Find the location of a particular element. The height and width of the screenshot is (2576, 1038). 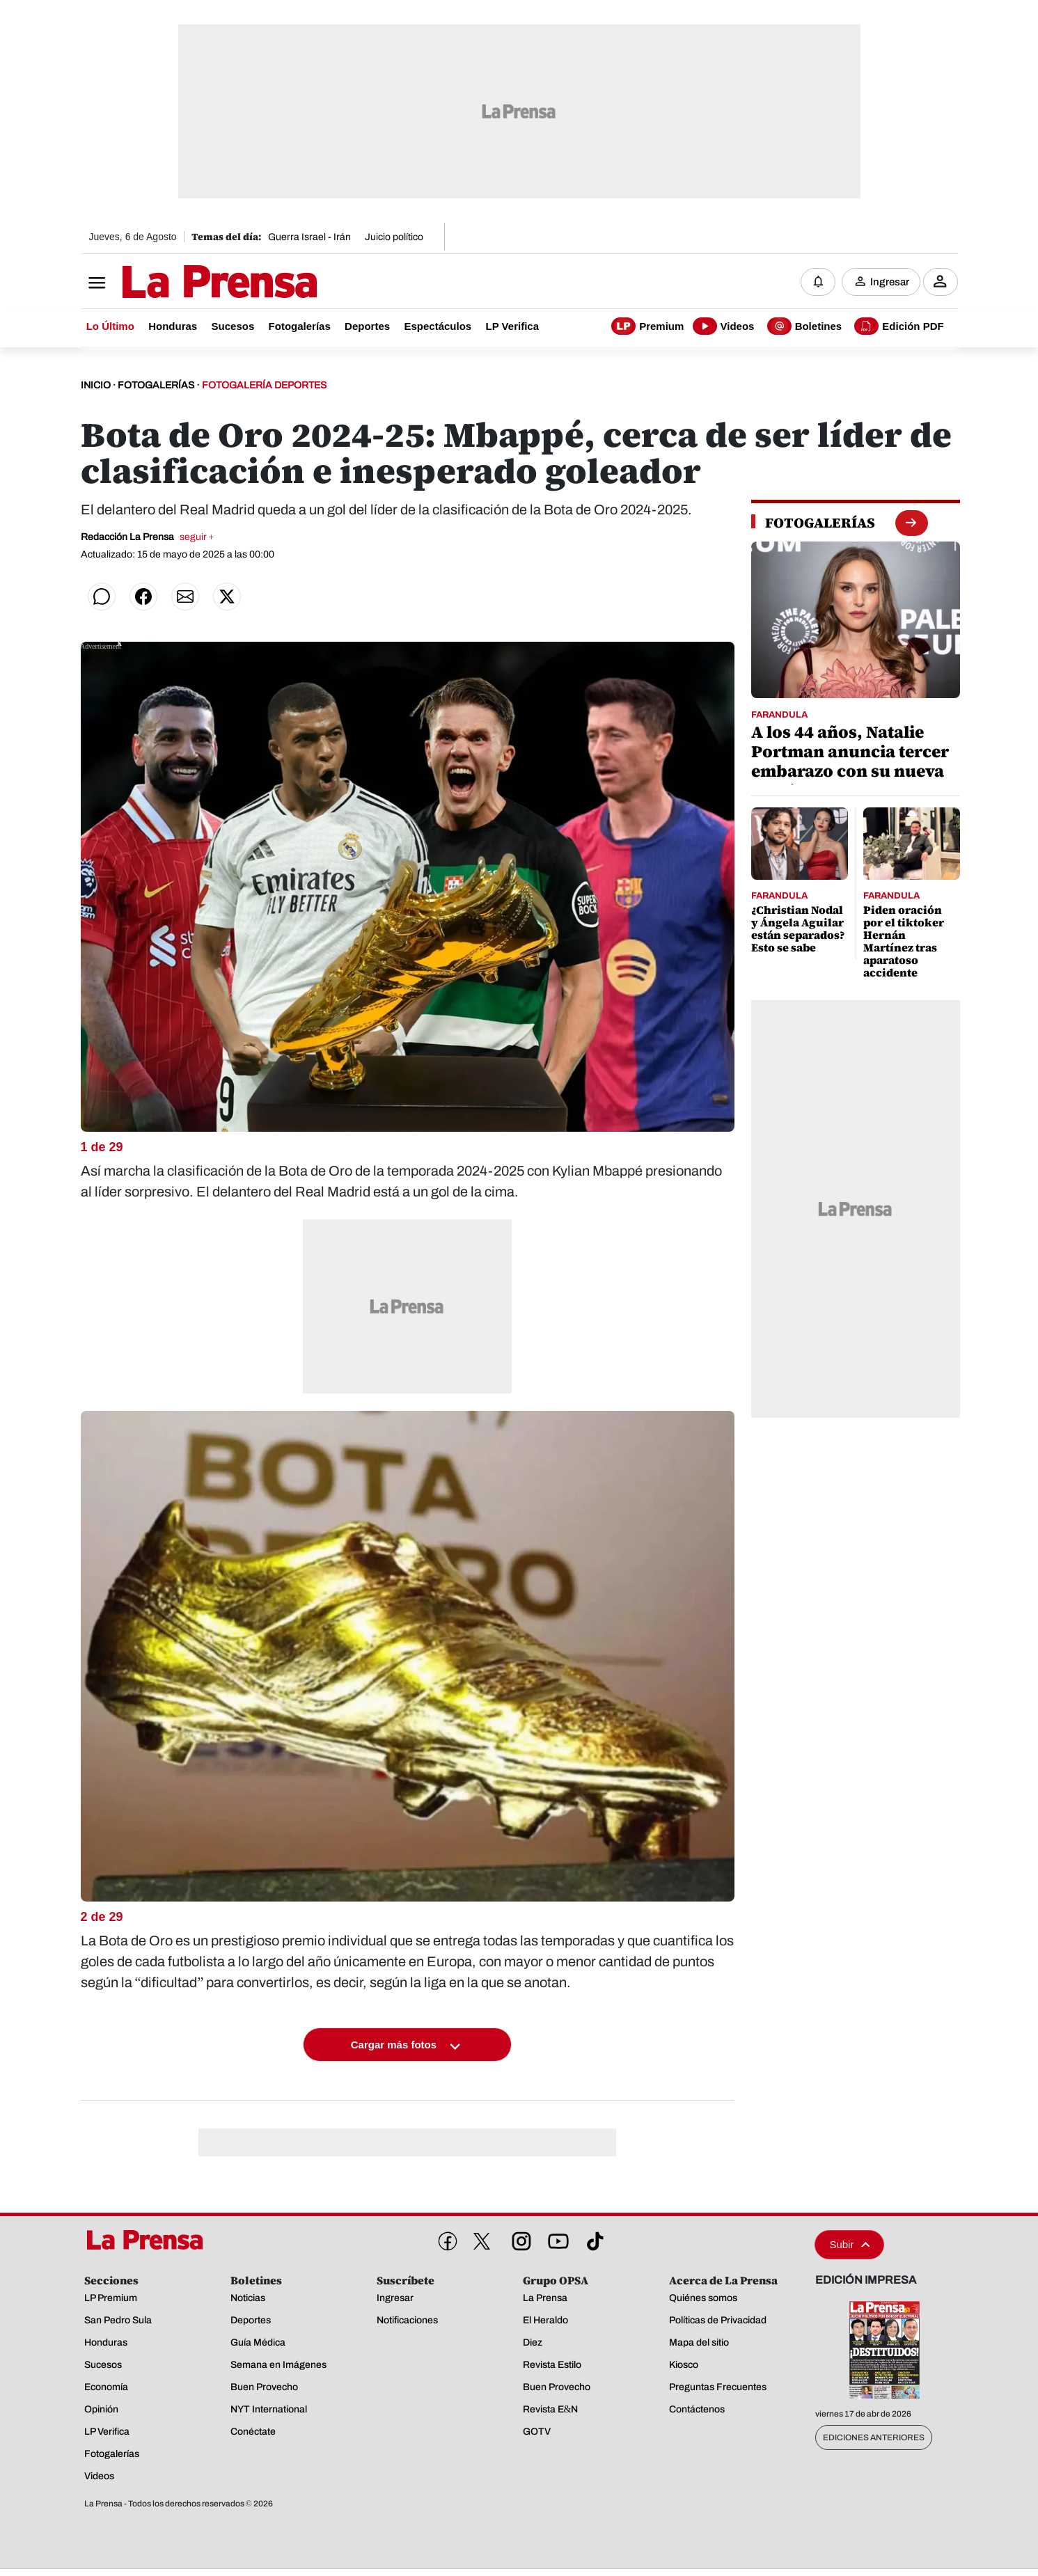

[fotogalerias] is located at coordinates (820, 523).